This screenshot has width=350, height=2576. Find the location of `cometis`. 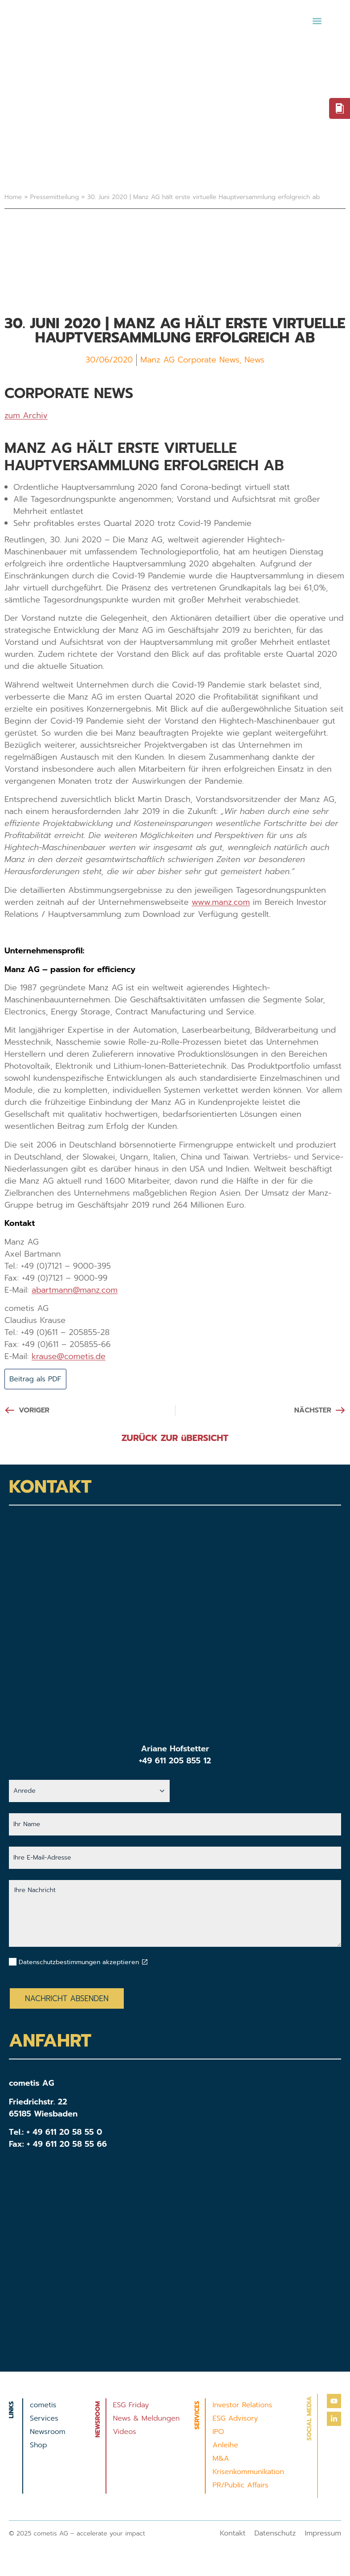

cometis is located at coordinates (43, 2406).